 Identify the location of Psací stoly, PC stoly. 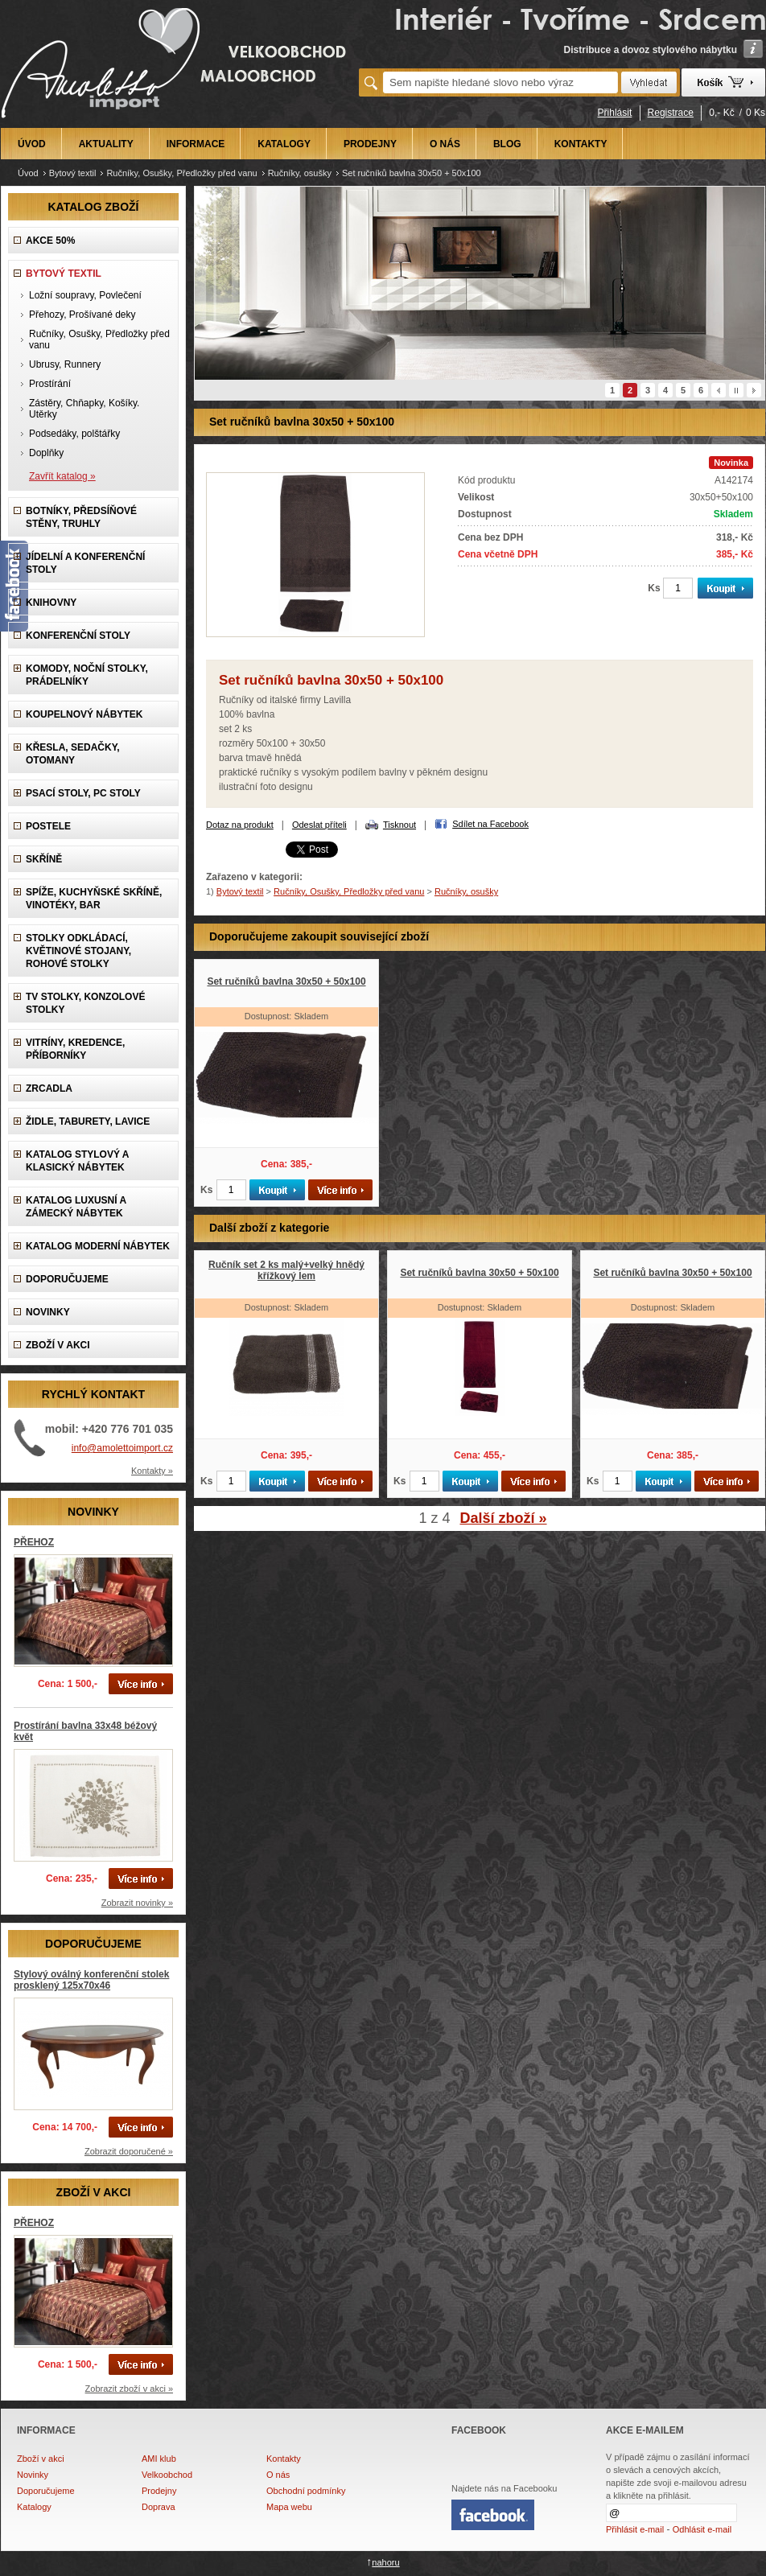
(83, 793).